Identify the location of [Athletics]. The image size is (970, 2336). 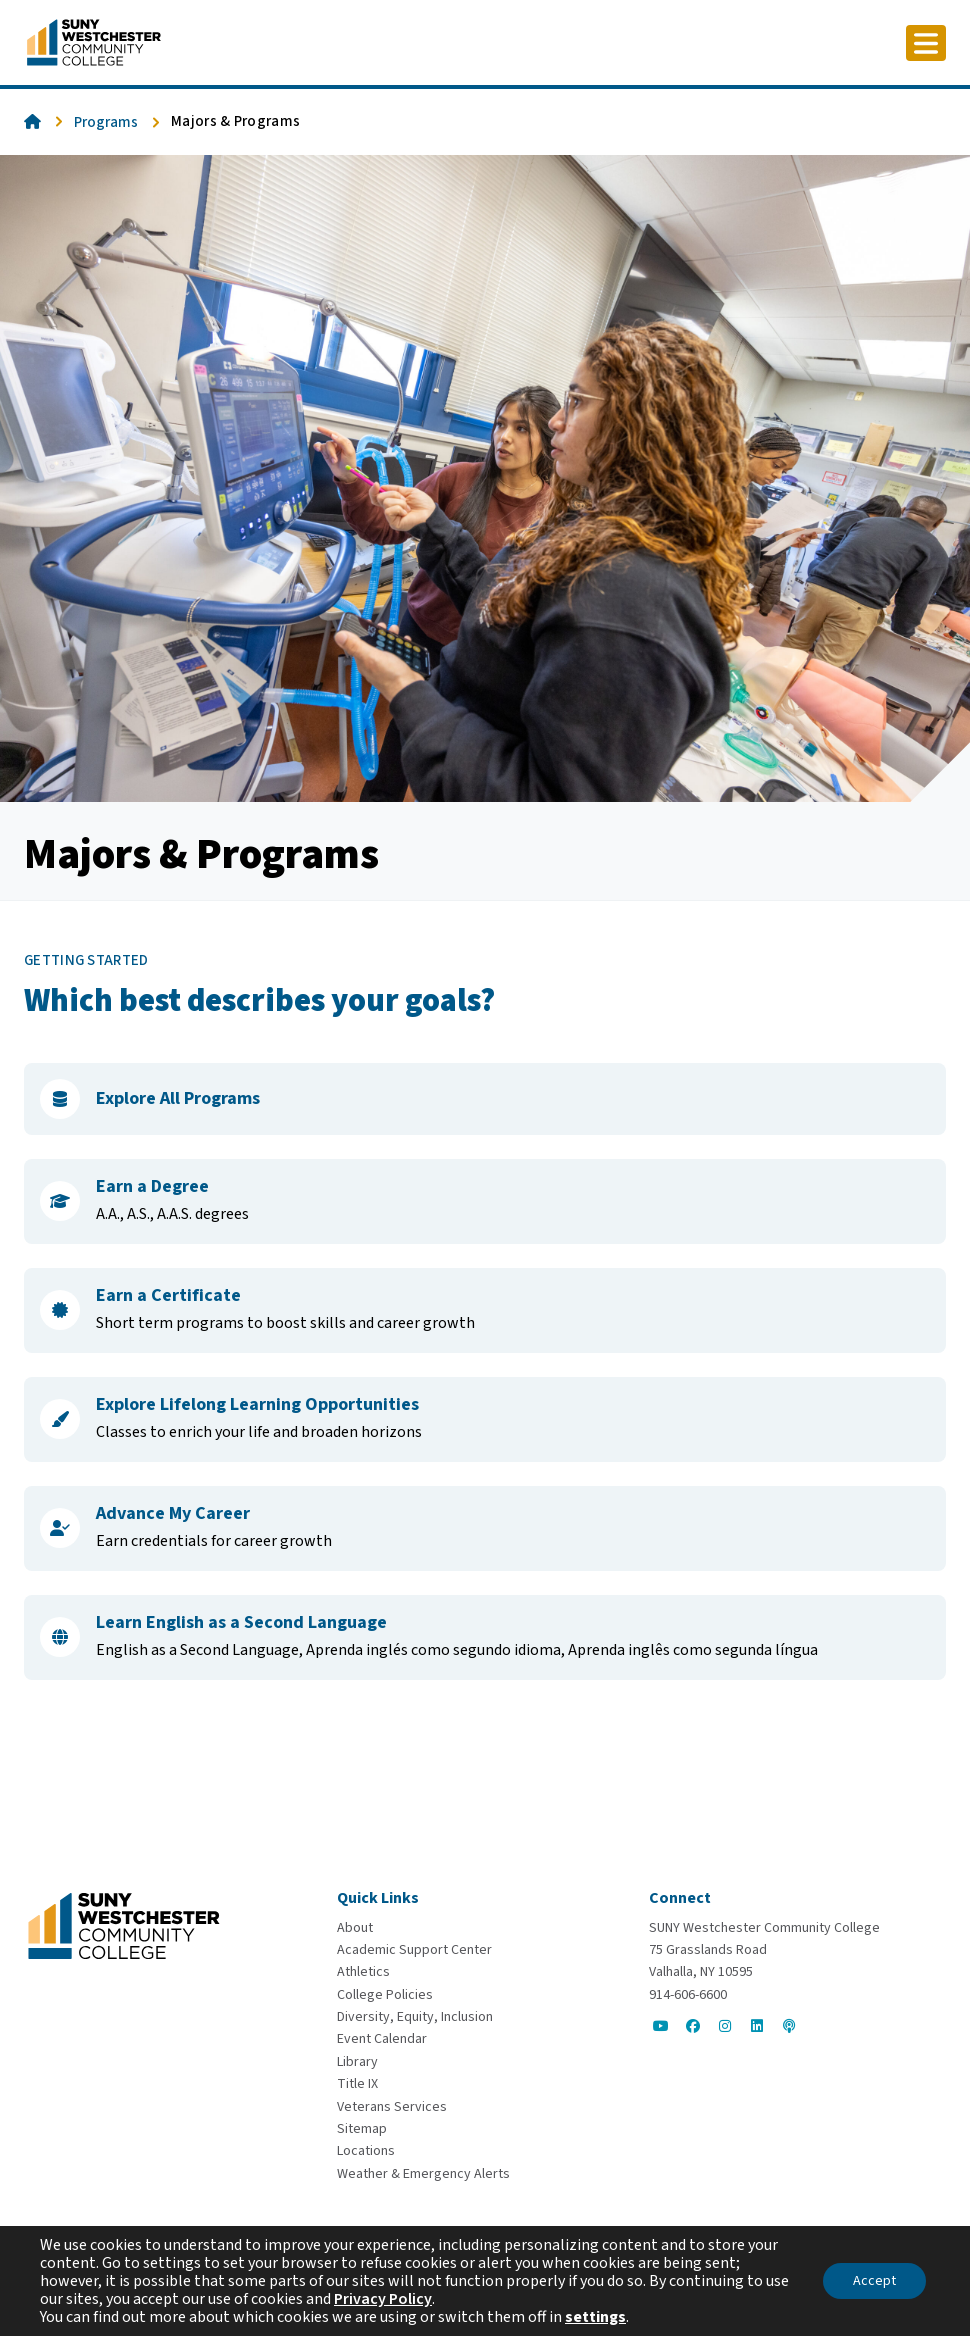
(363, 1972).